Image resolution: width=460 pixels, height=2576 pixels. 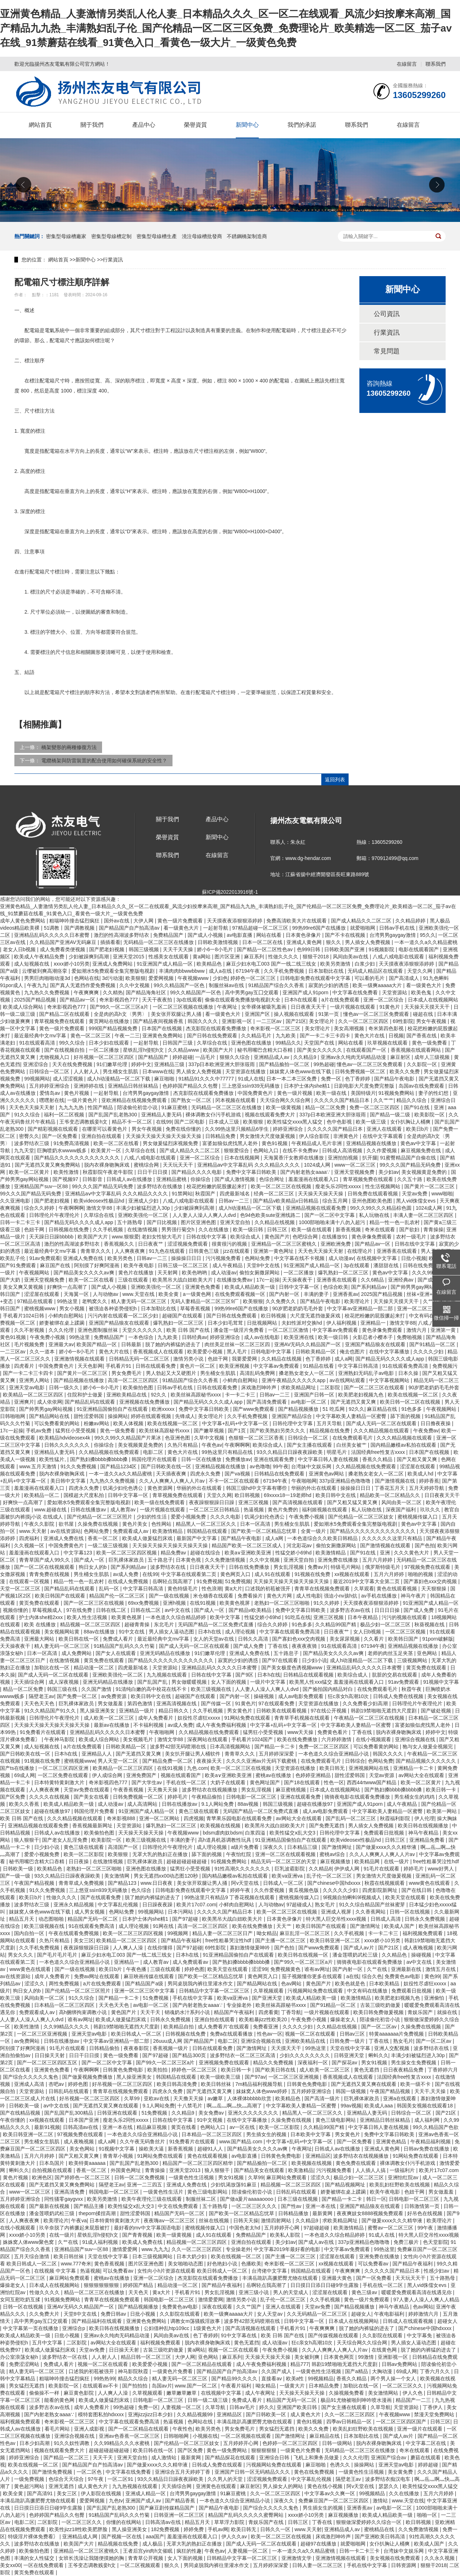 I want to click on 全是肉的高h文〈男男〉, so click(x=121, y=1014).